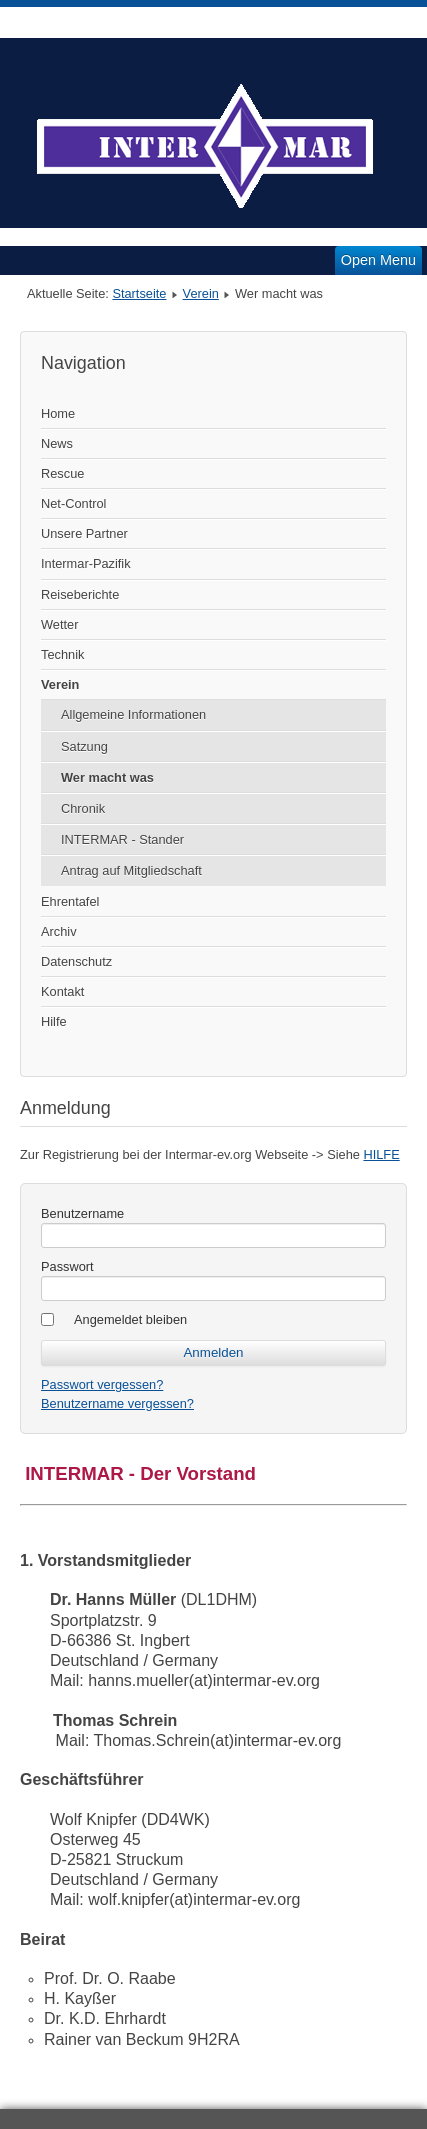 This screenshot has height=2129, width=427. What do you see at coordinates (84, 746) in the screenshot?
I see `Satzung` at bounding box center [84, 746].